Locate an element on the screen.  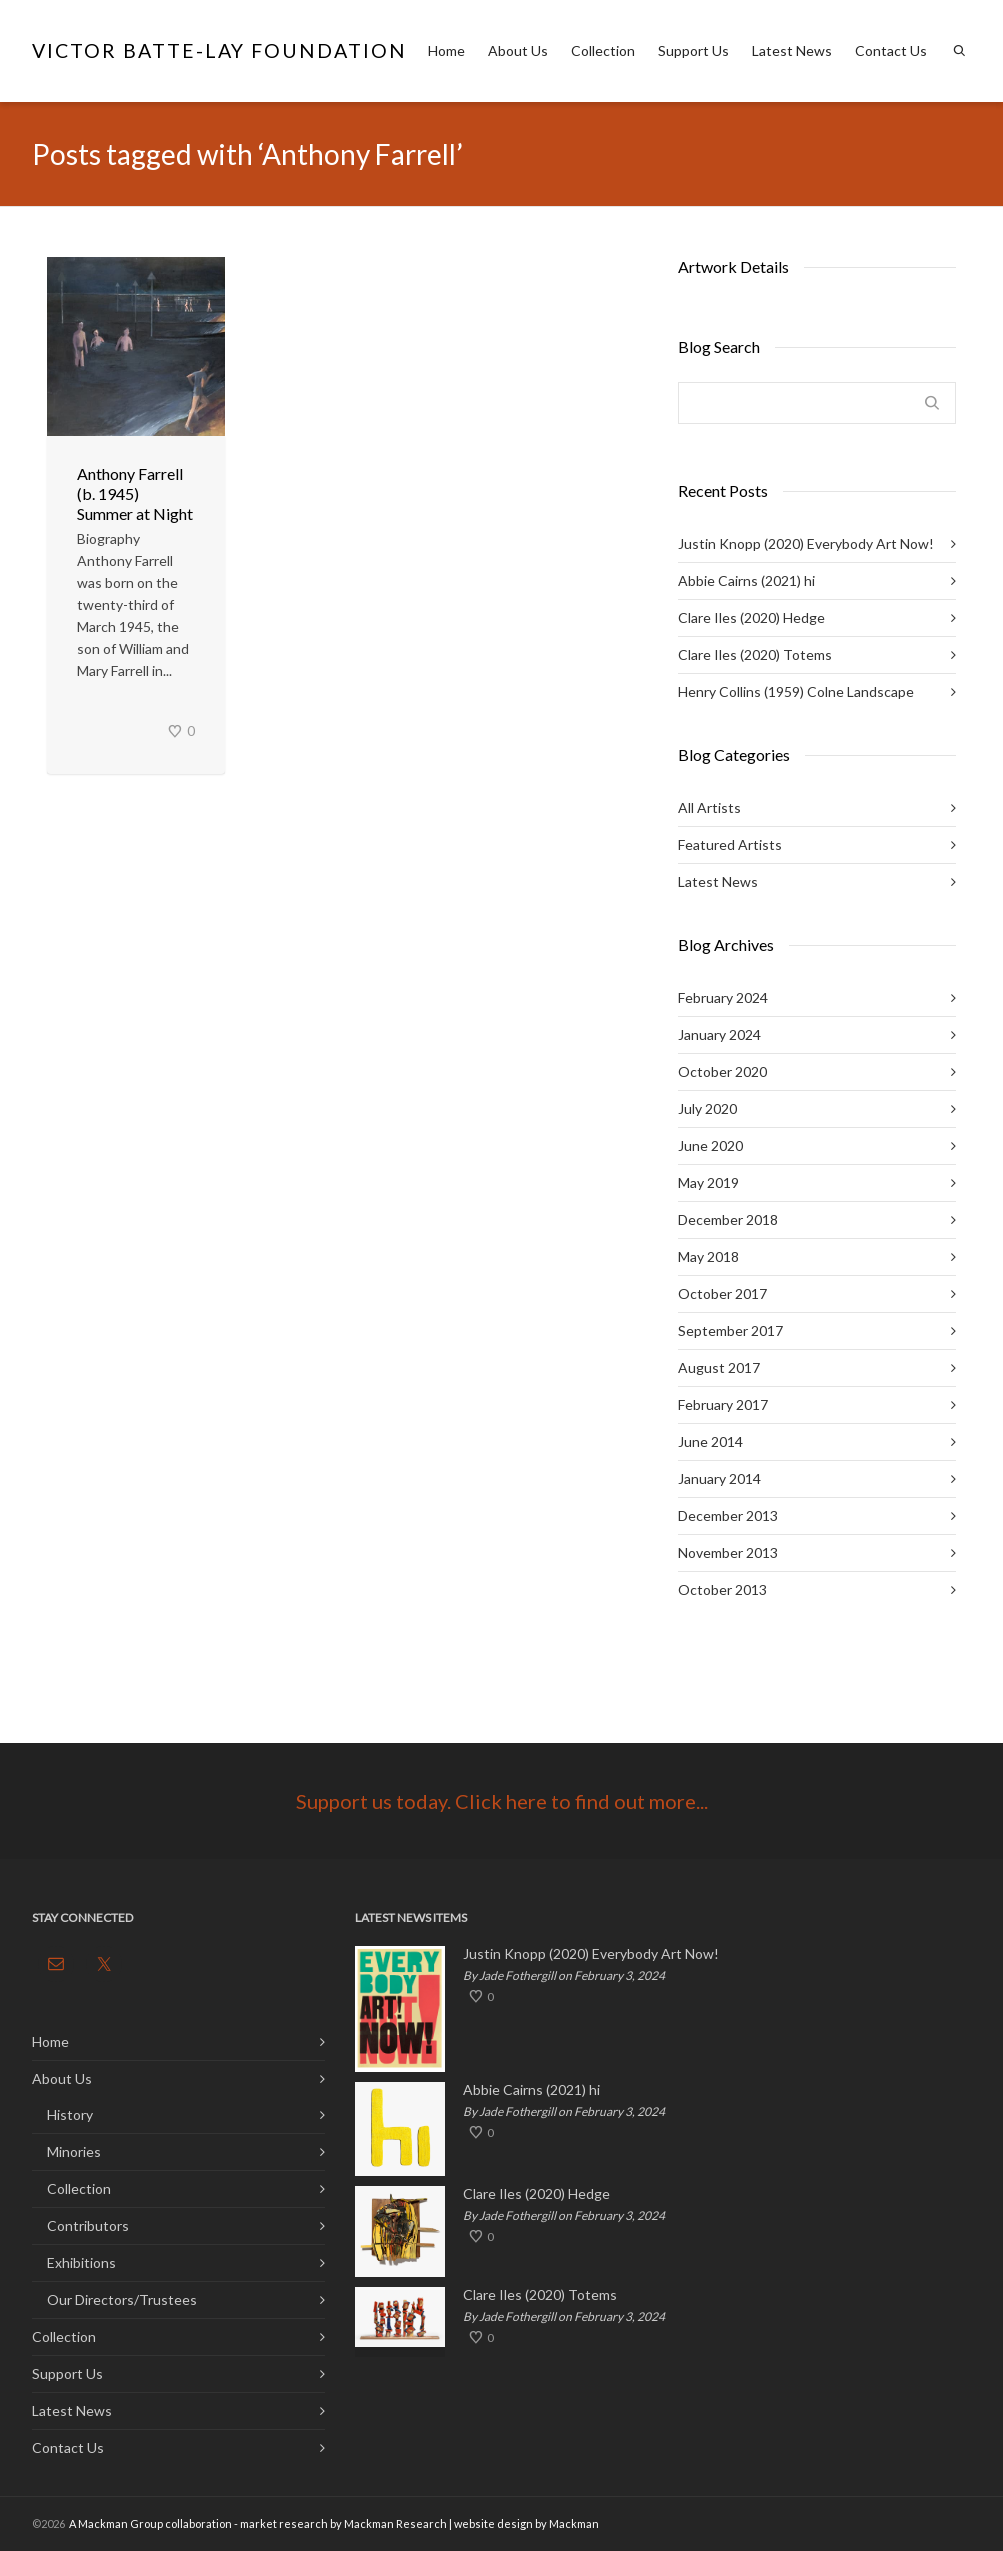
Anthony Farrell (b. 1945) Summer at Night is located at coordinates (135, 493).